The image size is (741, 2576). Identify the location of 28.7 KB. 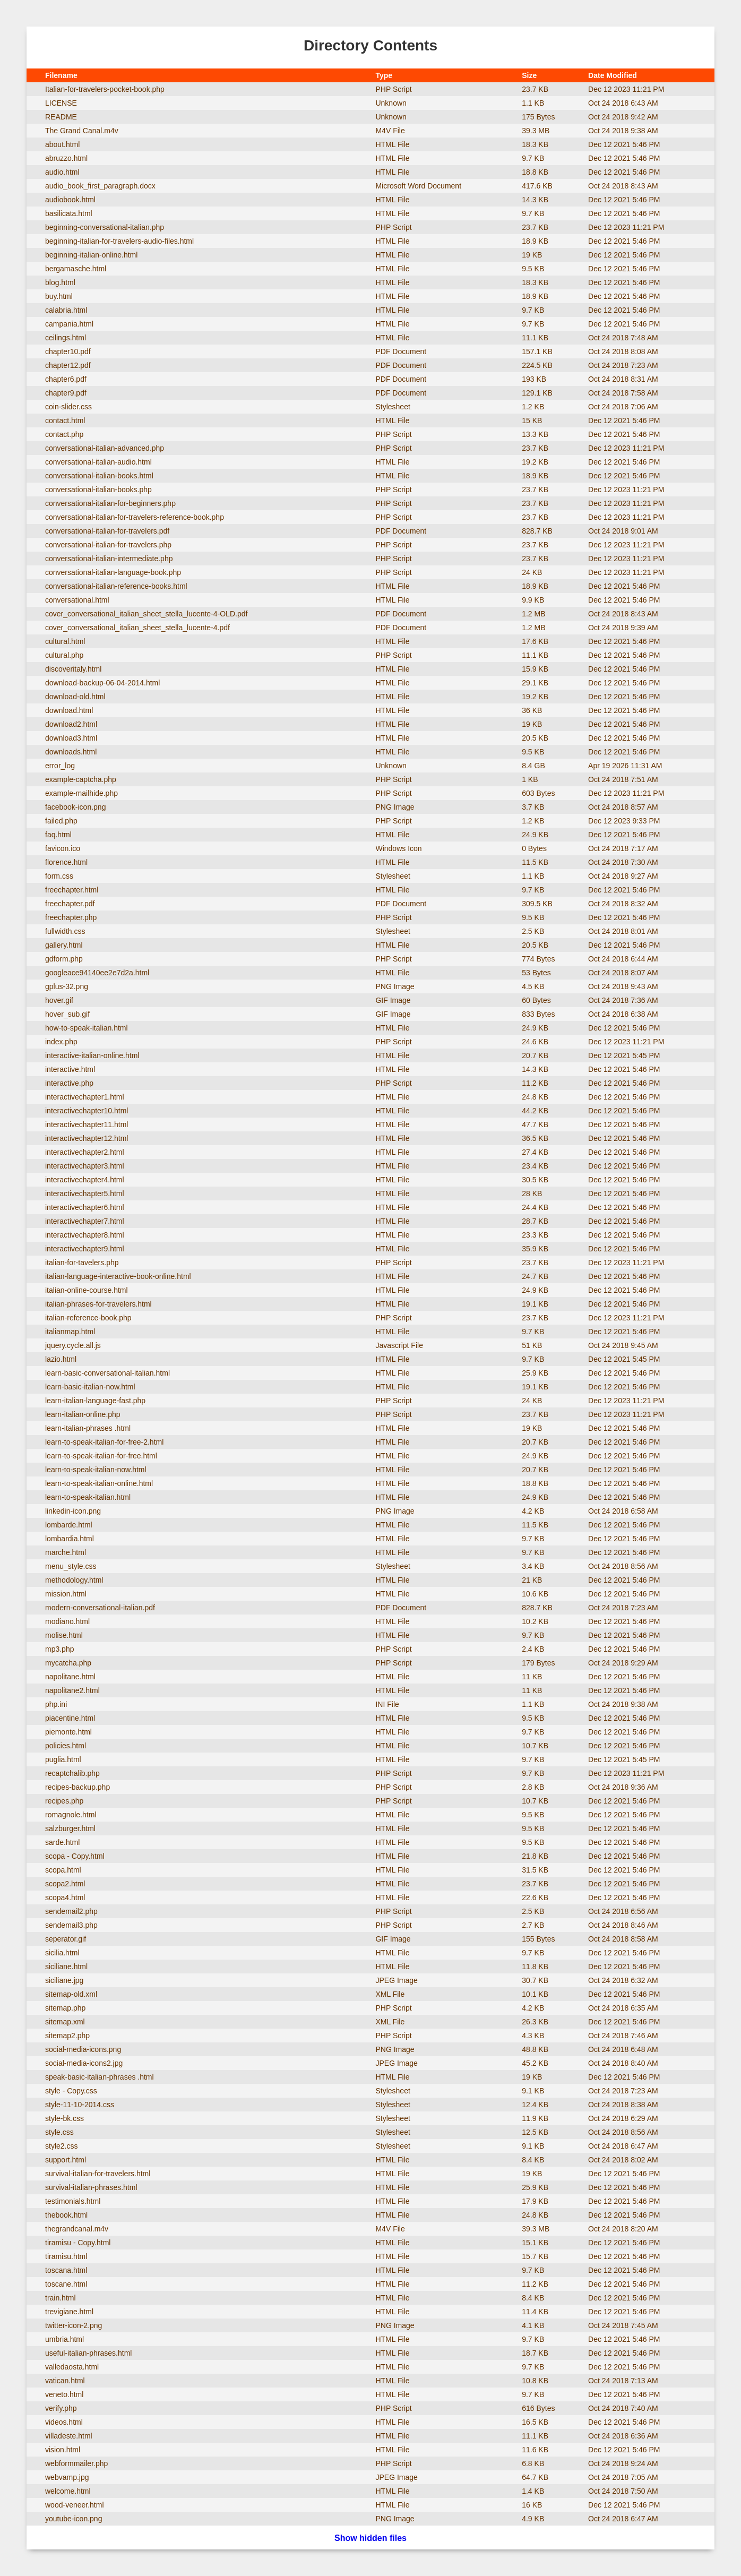
(535, 1221).